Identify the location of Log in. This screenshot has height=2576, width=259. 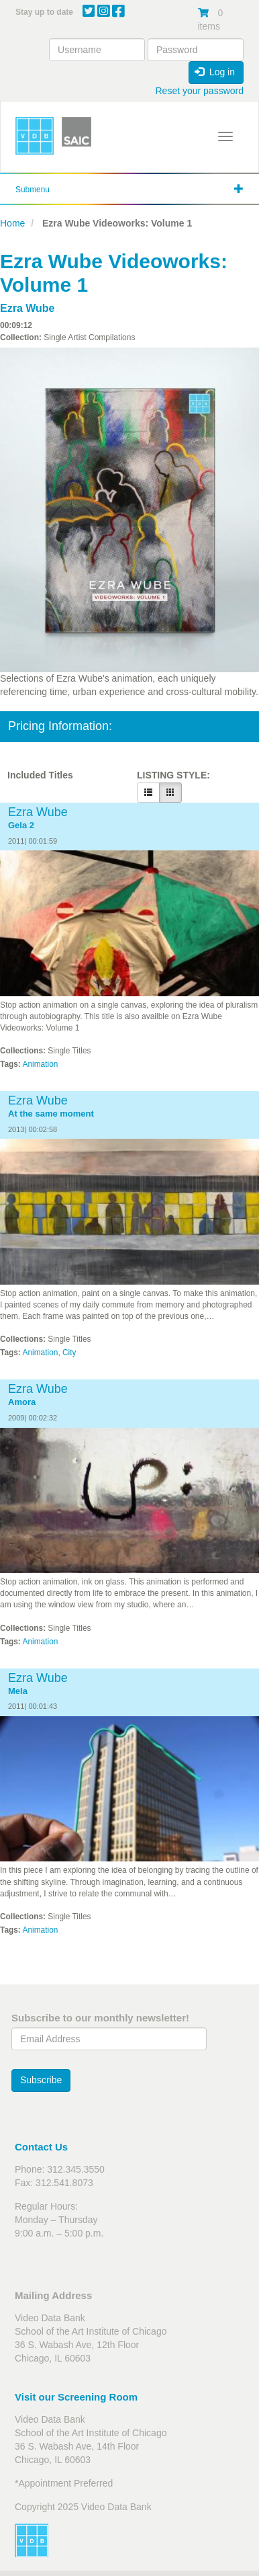
(215, 72).